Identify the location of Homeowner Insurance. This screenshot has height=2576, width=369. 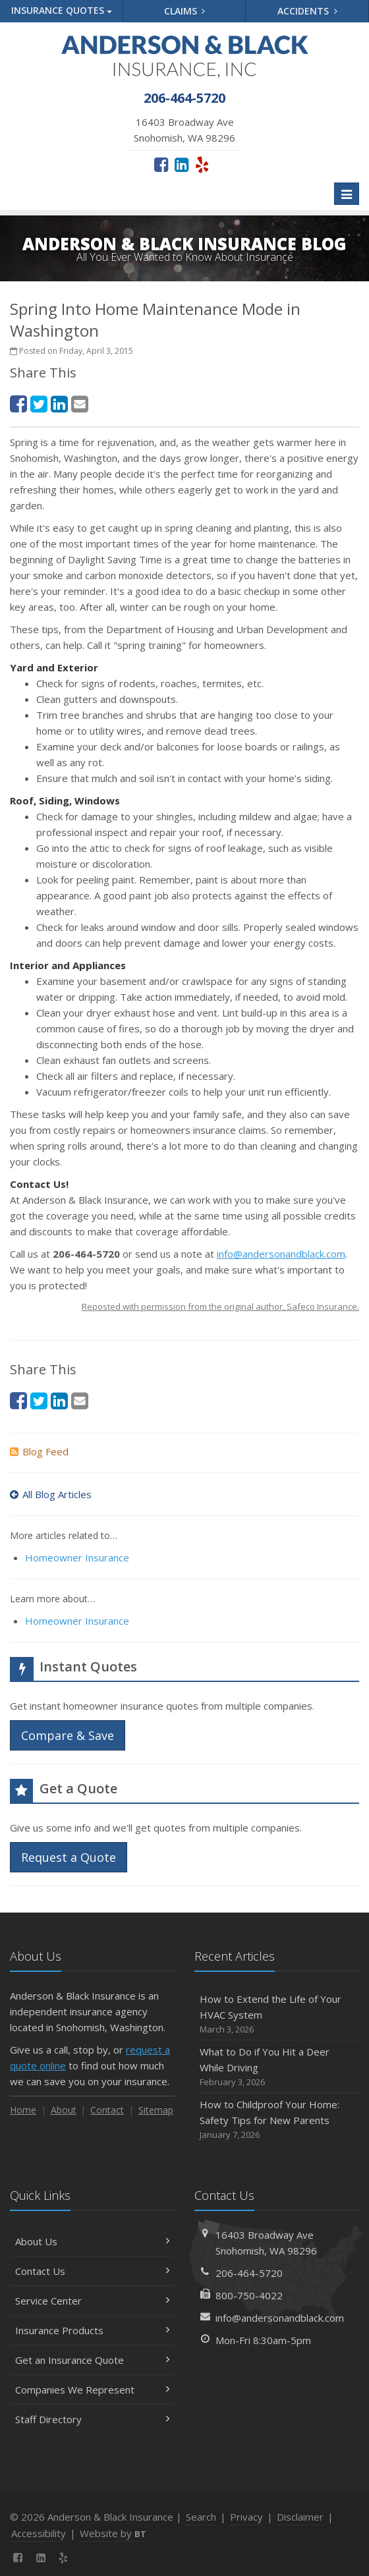
(77, 1557).